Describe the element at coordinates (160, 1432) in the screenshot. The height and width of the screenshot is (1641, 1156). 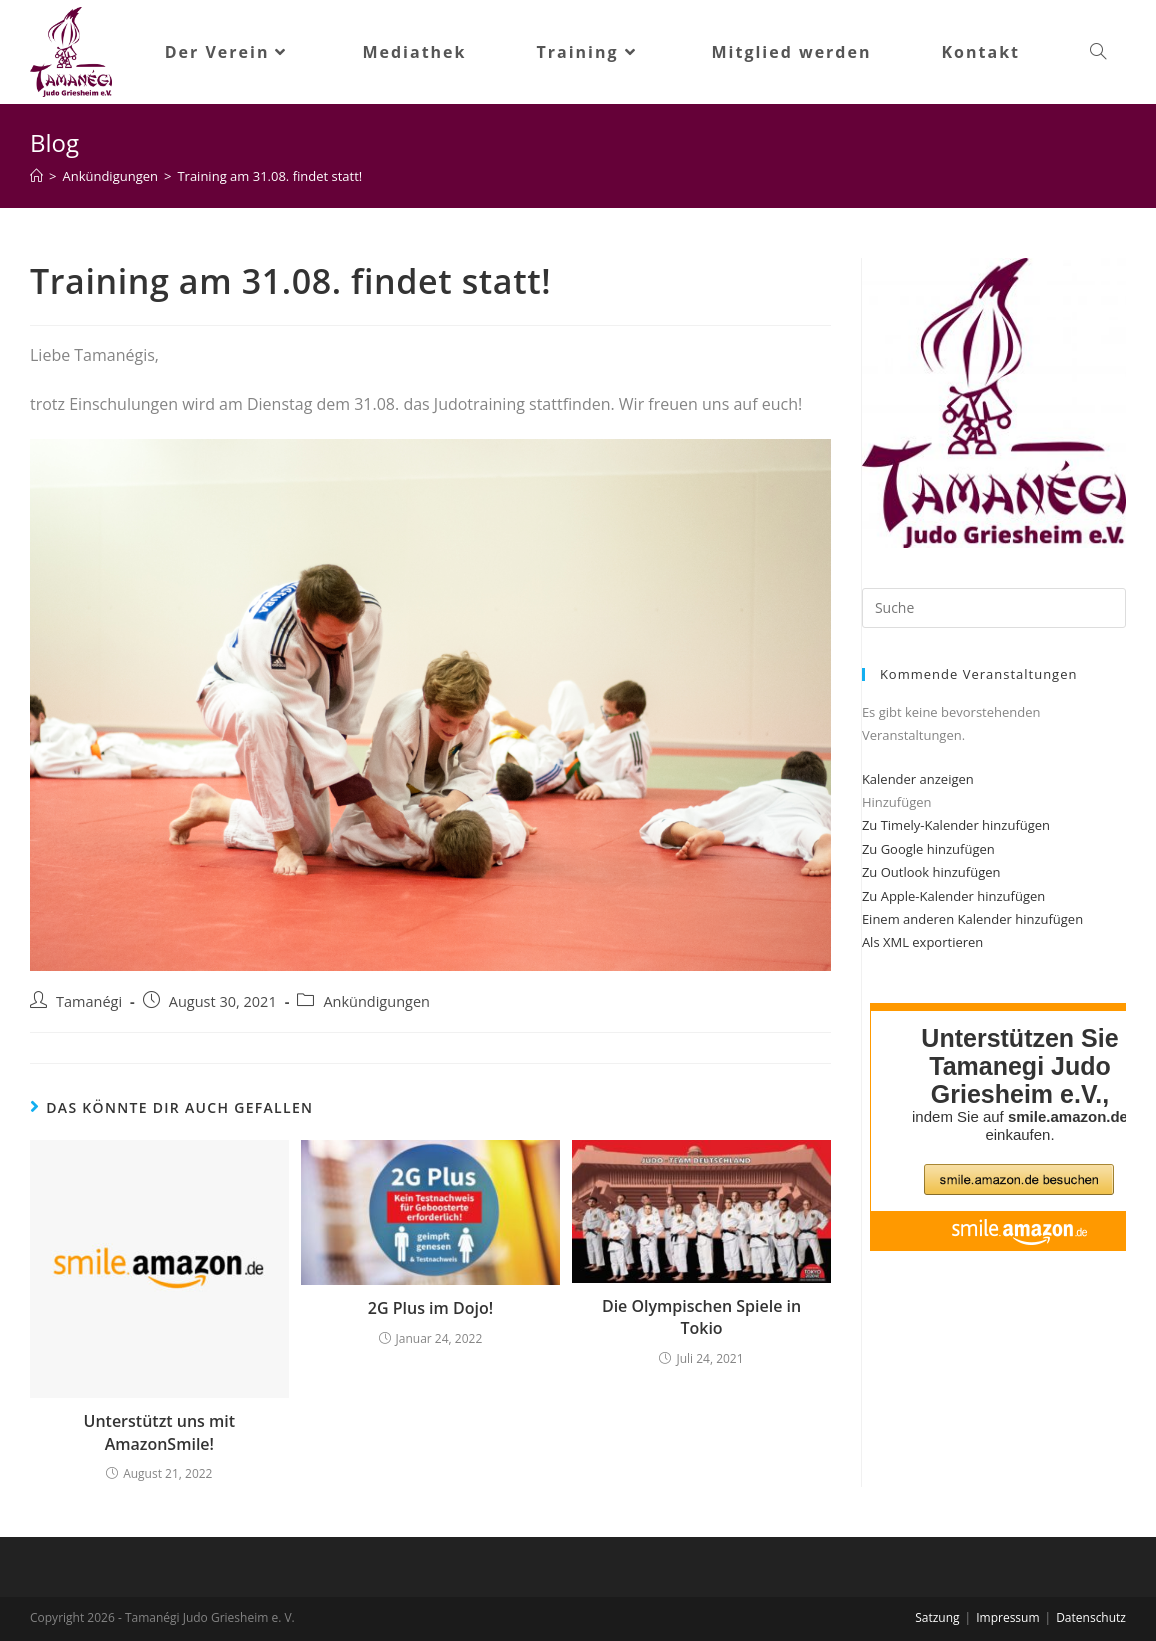
I see `Unterstützt uns mit AmazonSmile!` at that location.